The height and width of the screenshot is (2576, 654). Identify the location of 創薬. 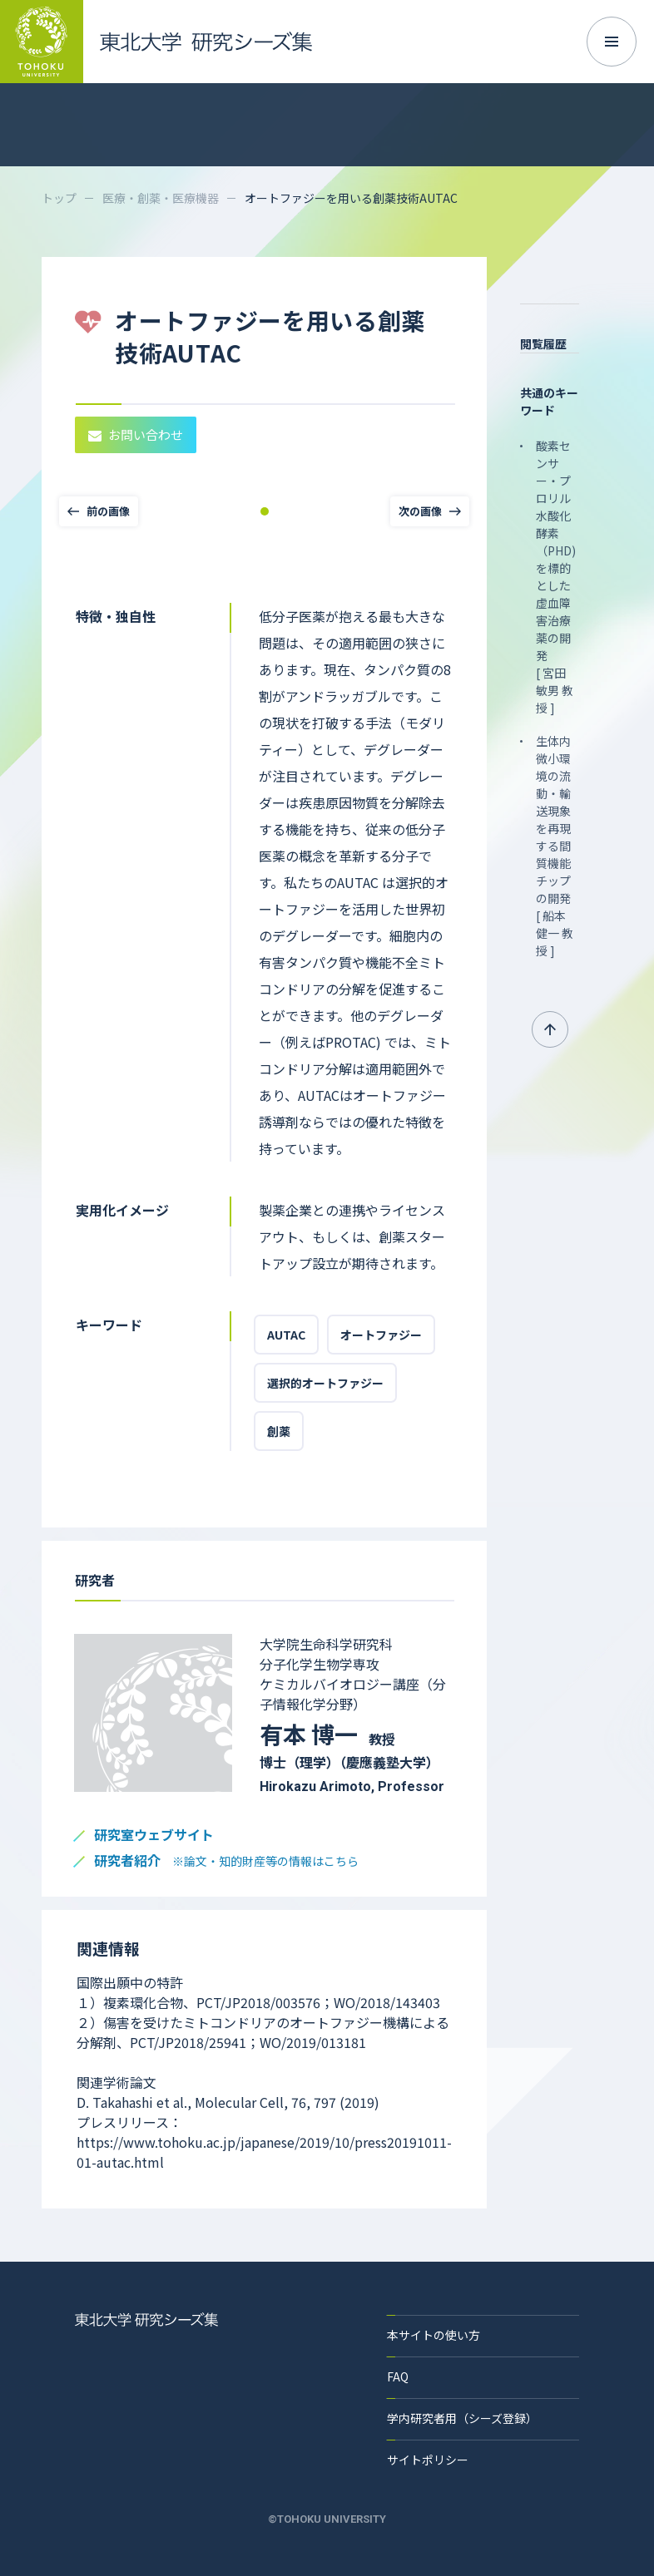
(278, 1431).